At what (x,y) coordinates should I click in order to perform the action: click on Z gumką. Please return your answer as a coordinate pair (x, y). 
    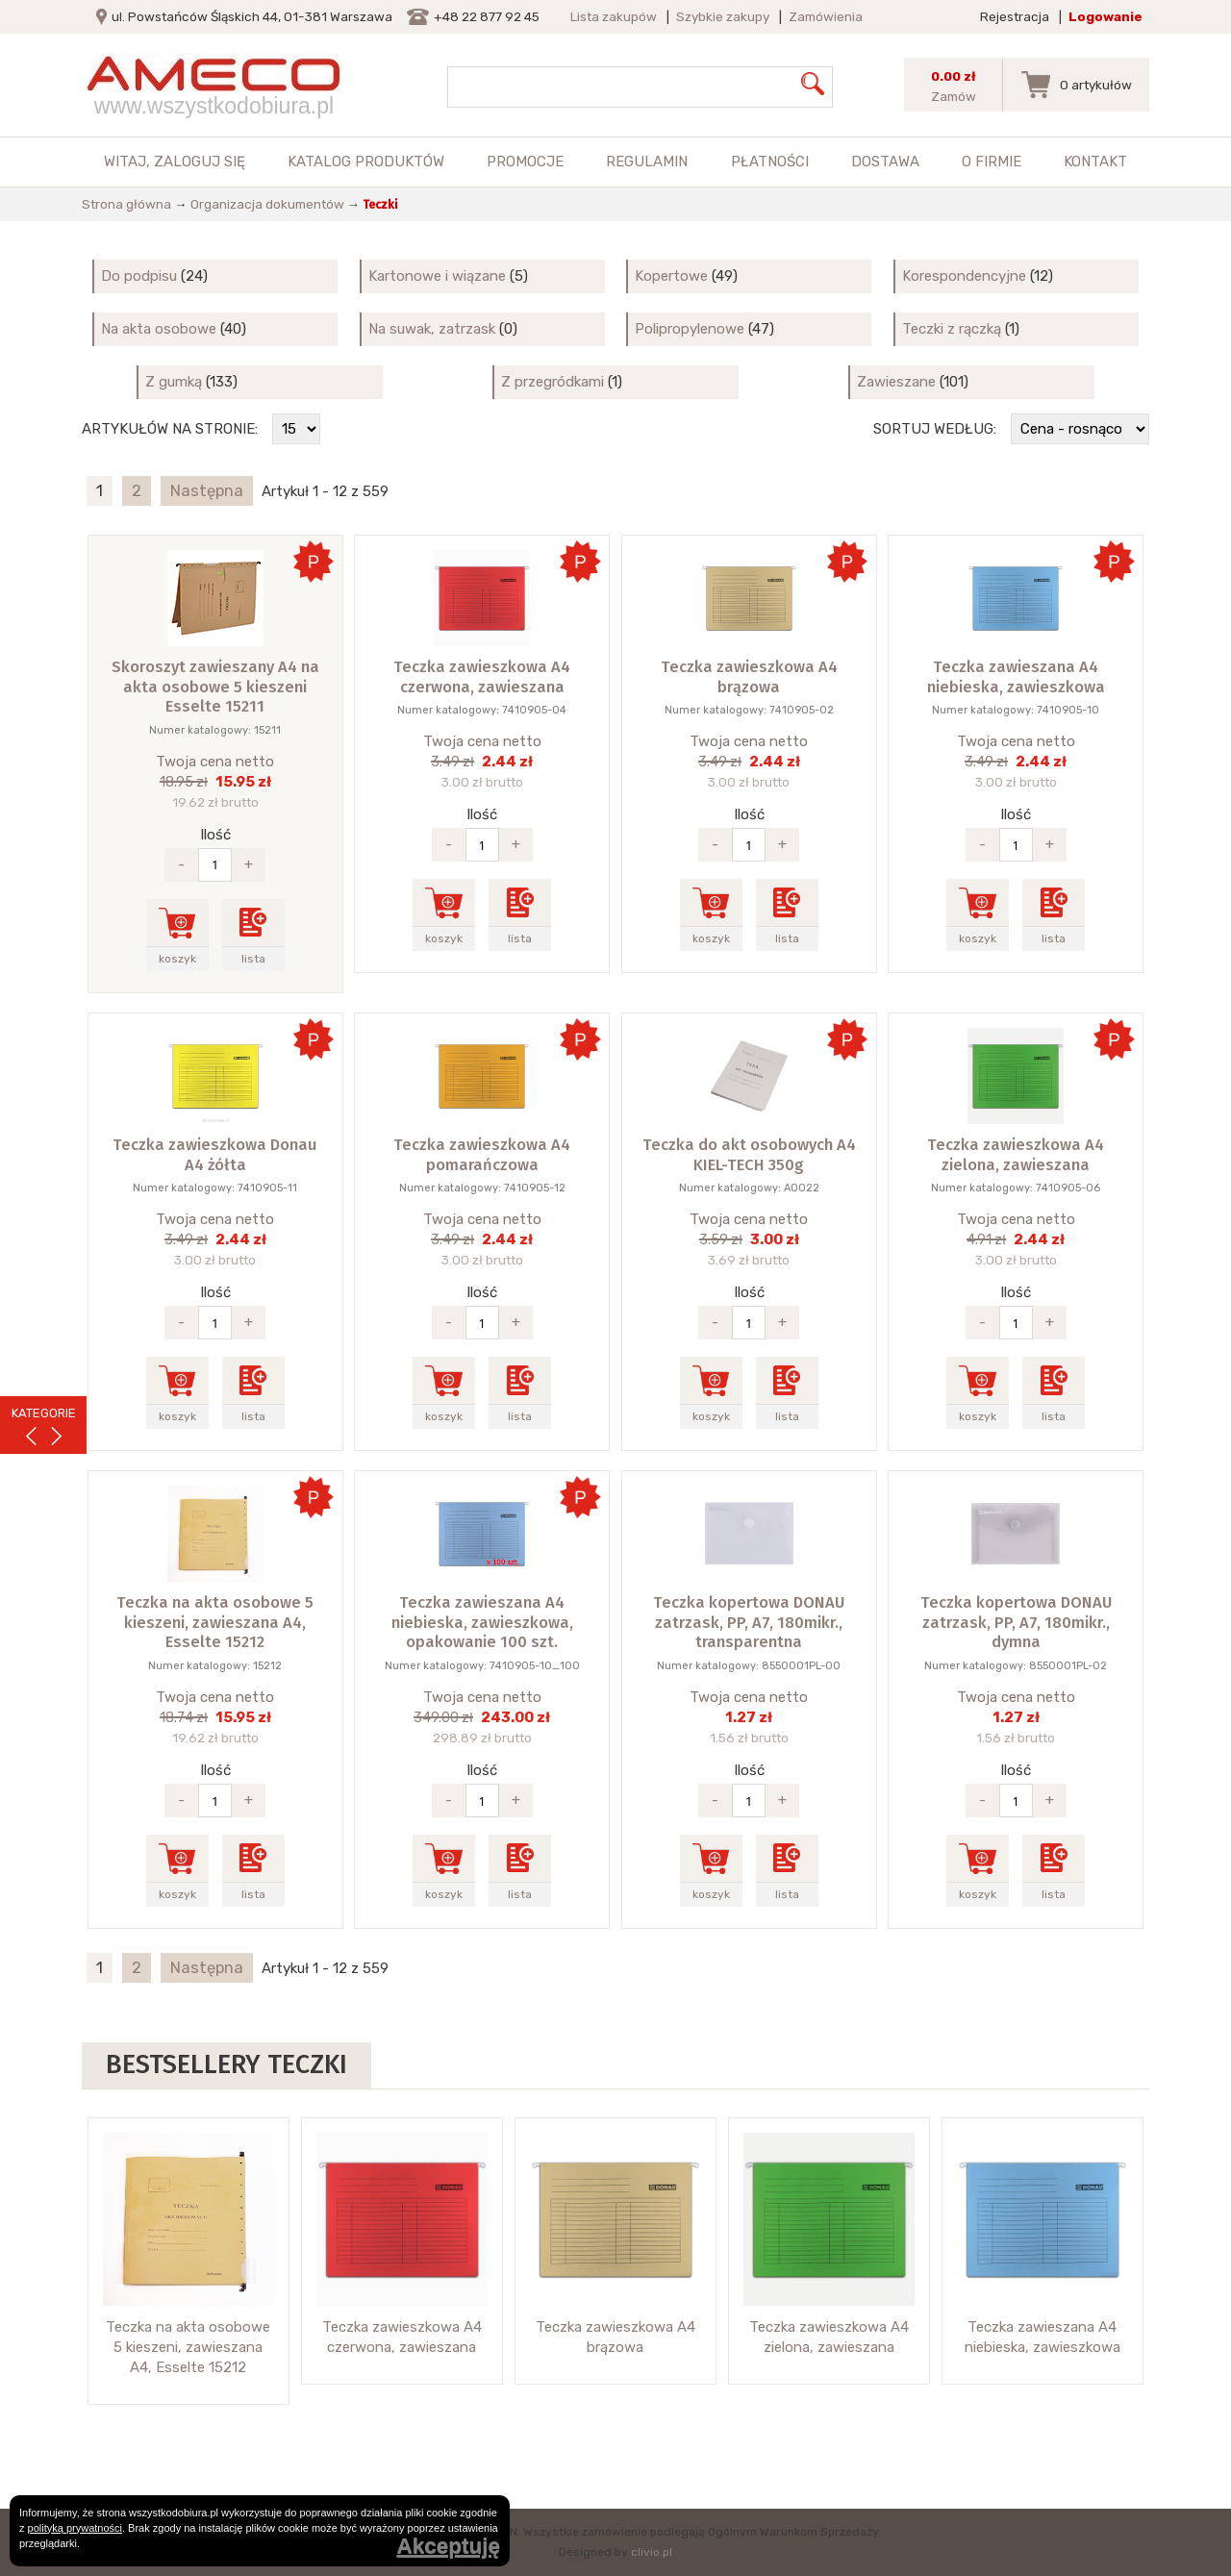
    Looking at the image, I should click on (173, 381).